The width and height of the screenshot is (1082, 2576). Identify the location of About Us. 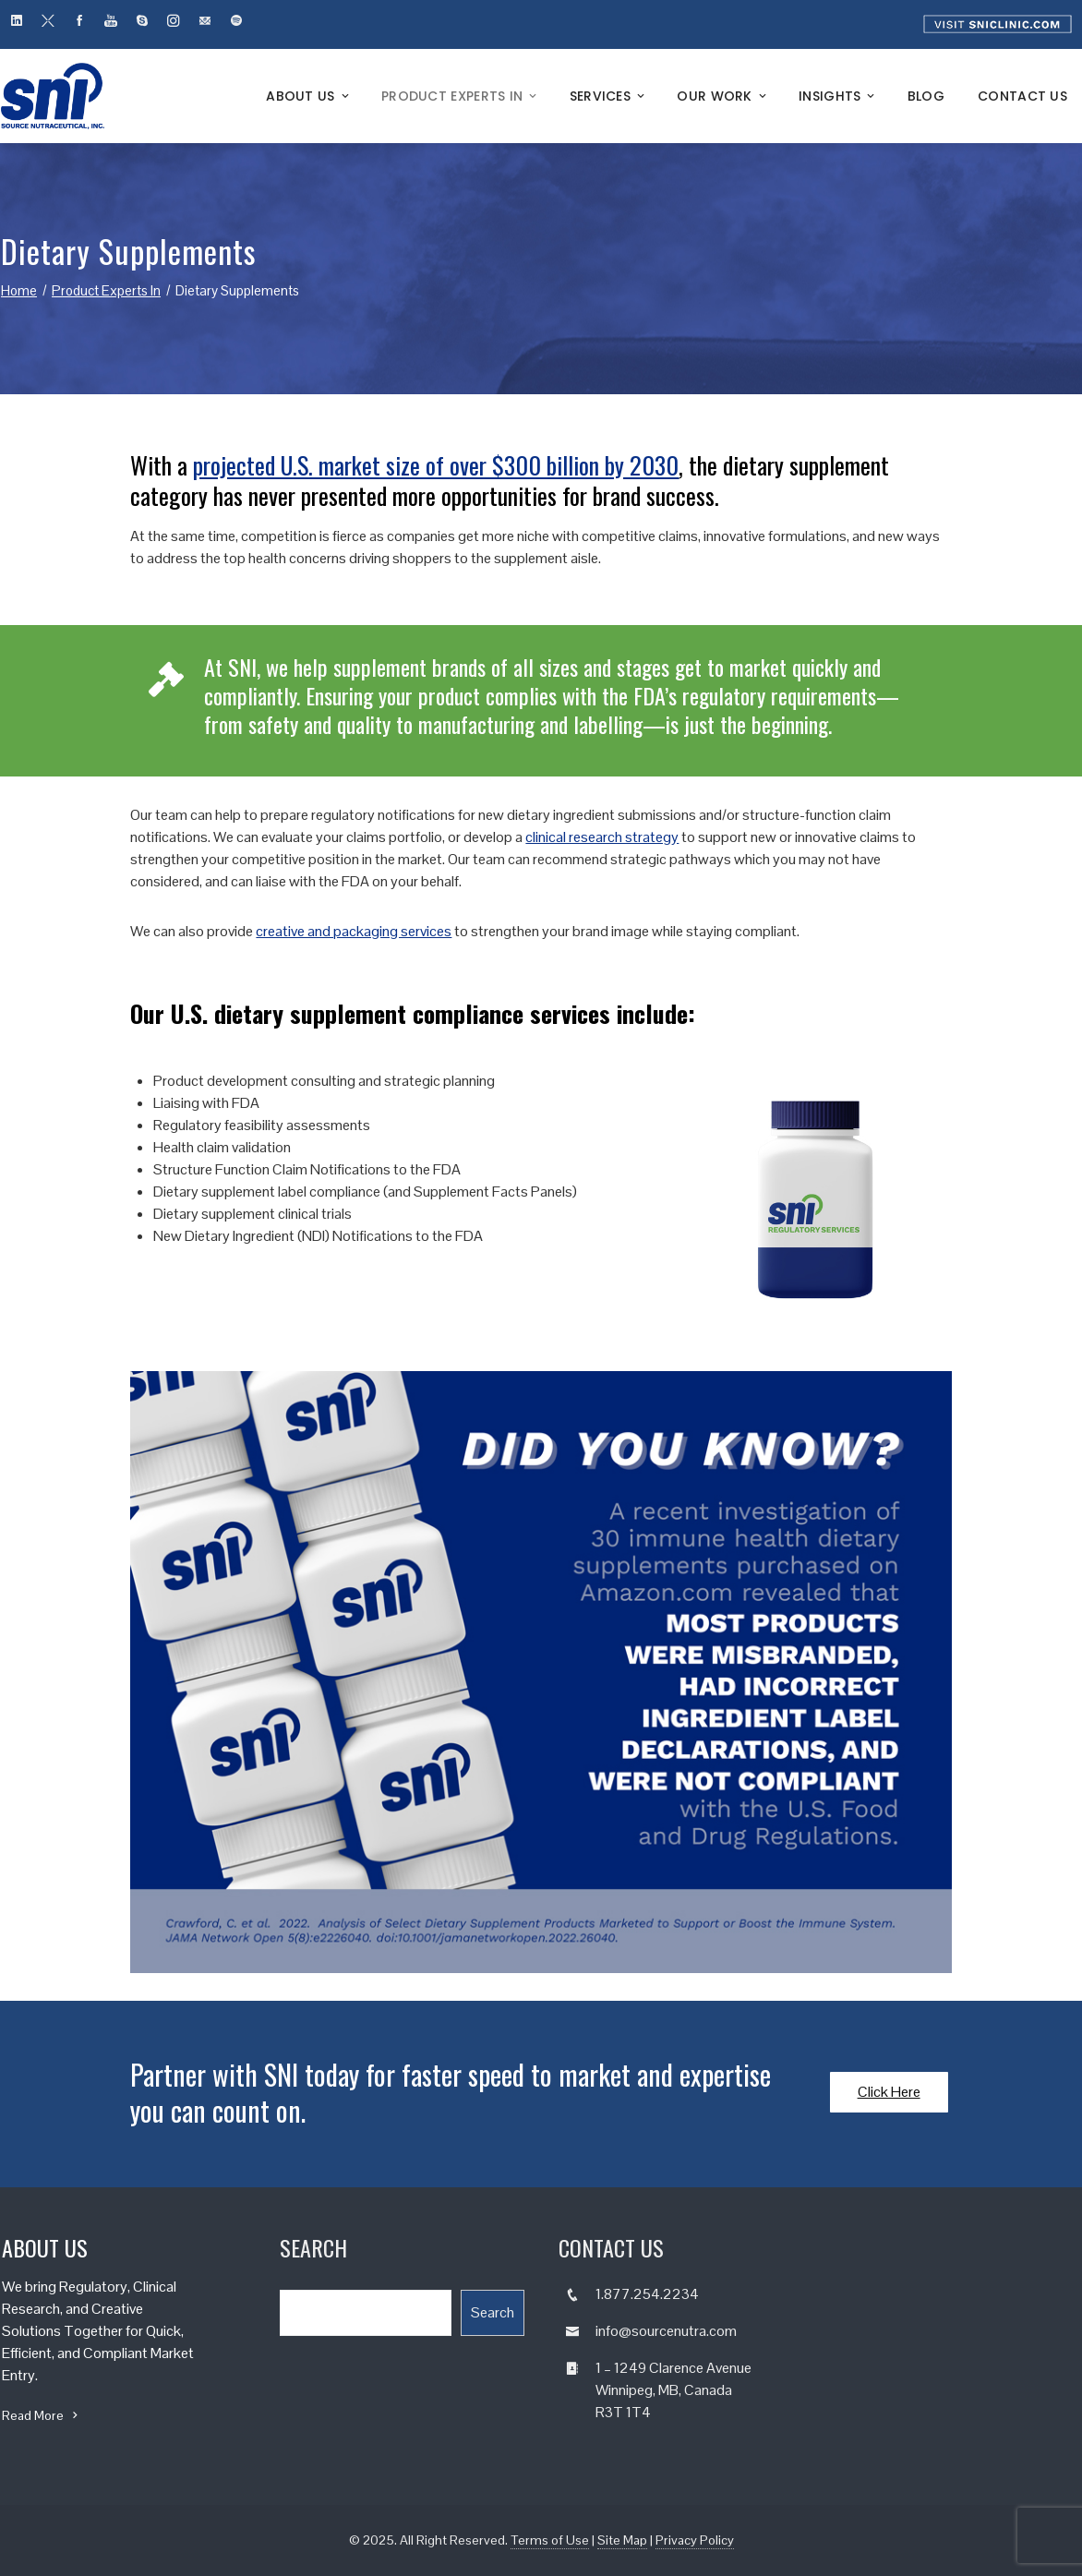
(309, 96).